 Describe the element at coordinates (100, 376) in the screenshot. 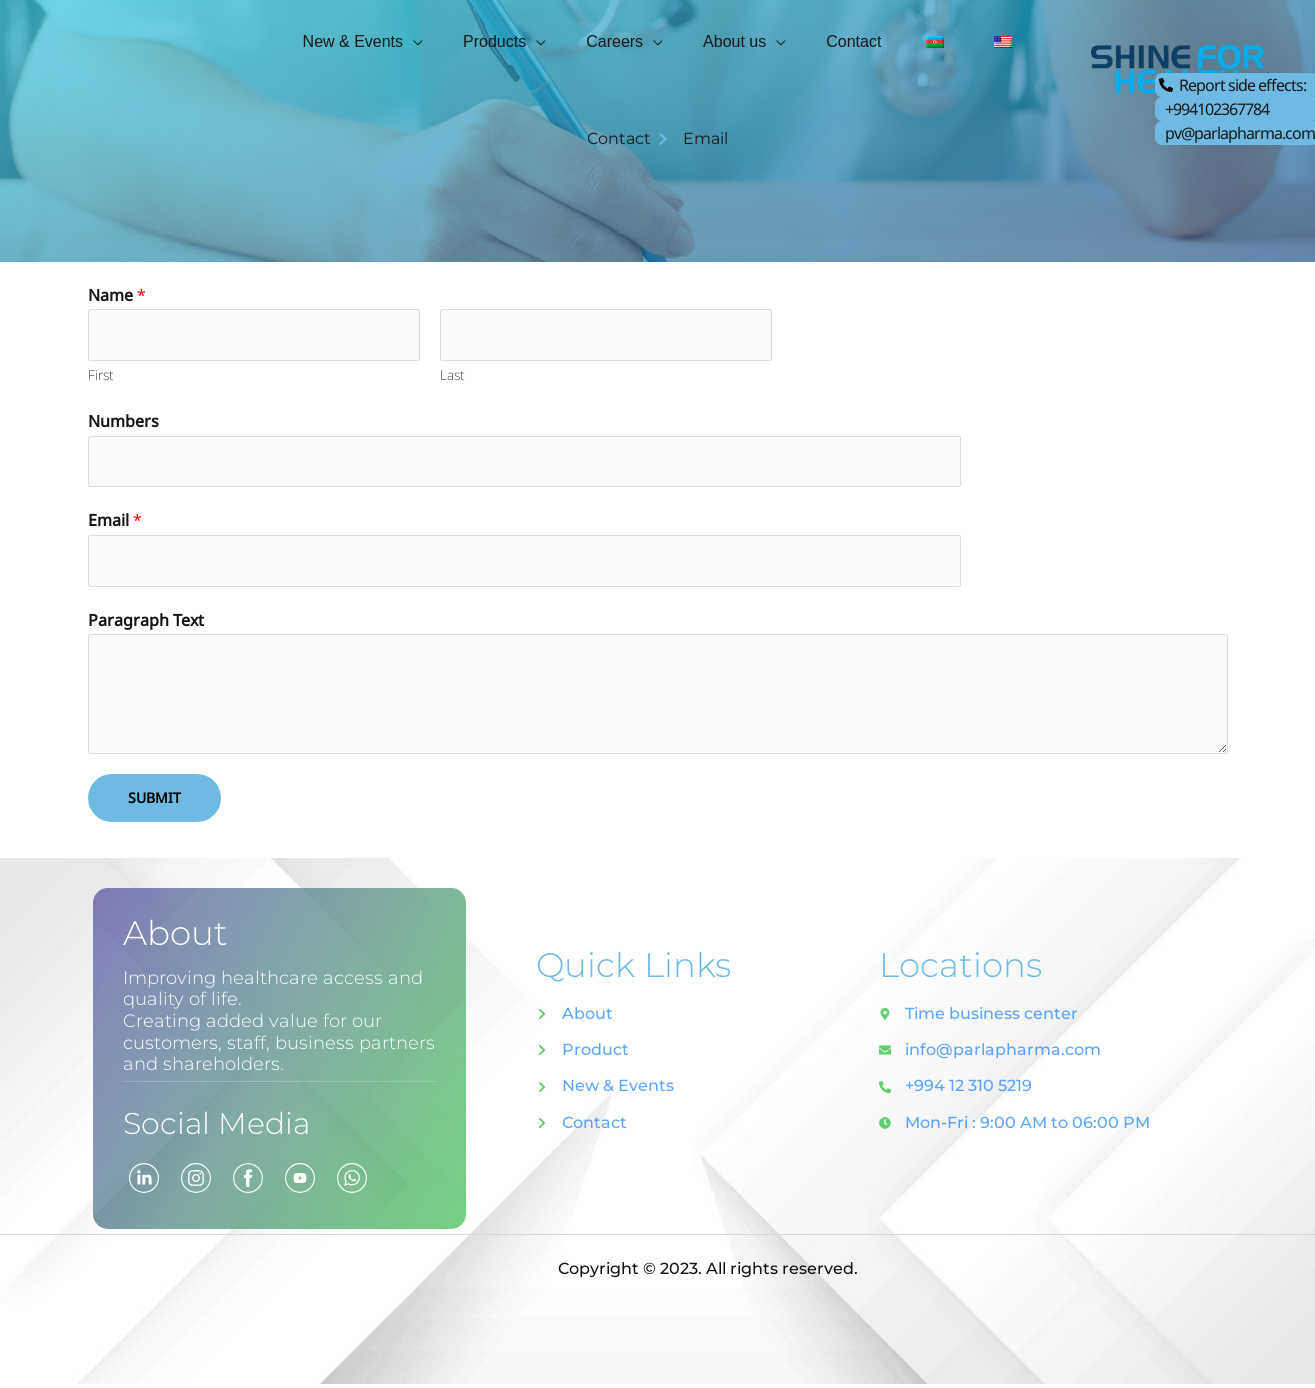

I see `First` at that location.